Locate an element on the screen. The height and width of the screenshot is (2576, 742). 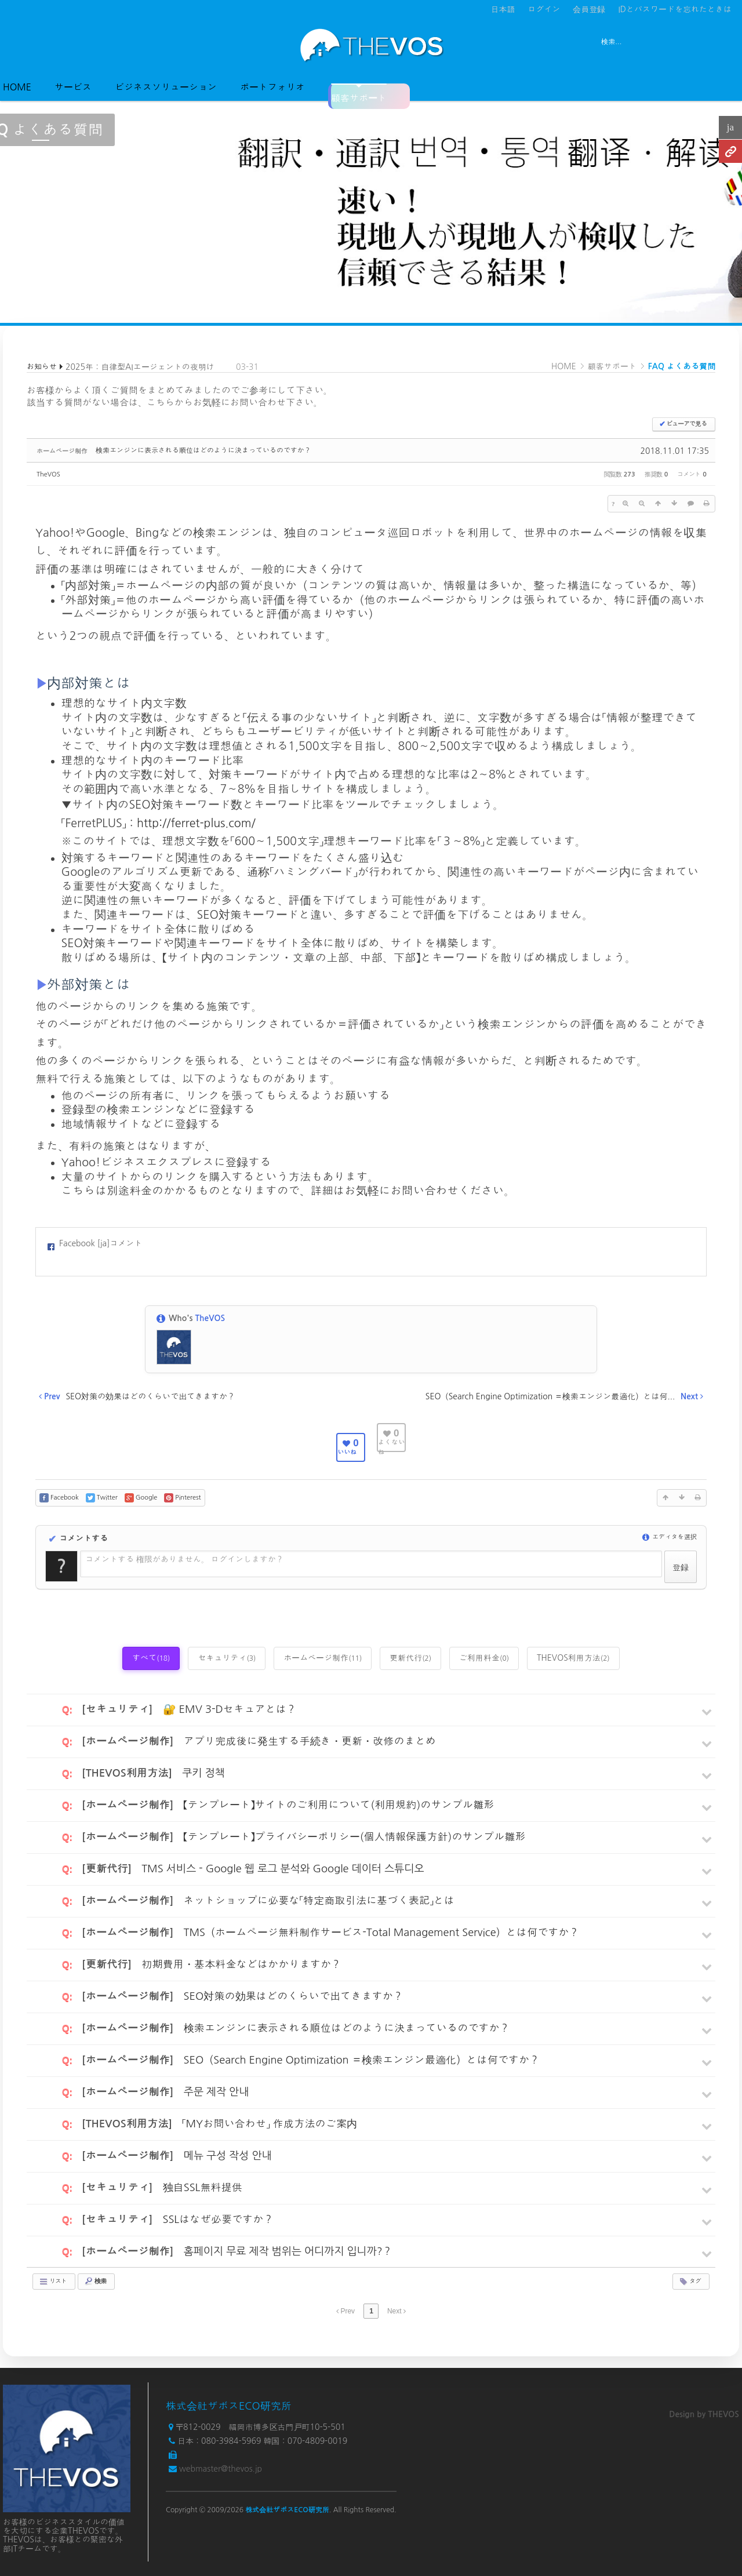
エディタを選択 is located at coordinates (669, 1537).